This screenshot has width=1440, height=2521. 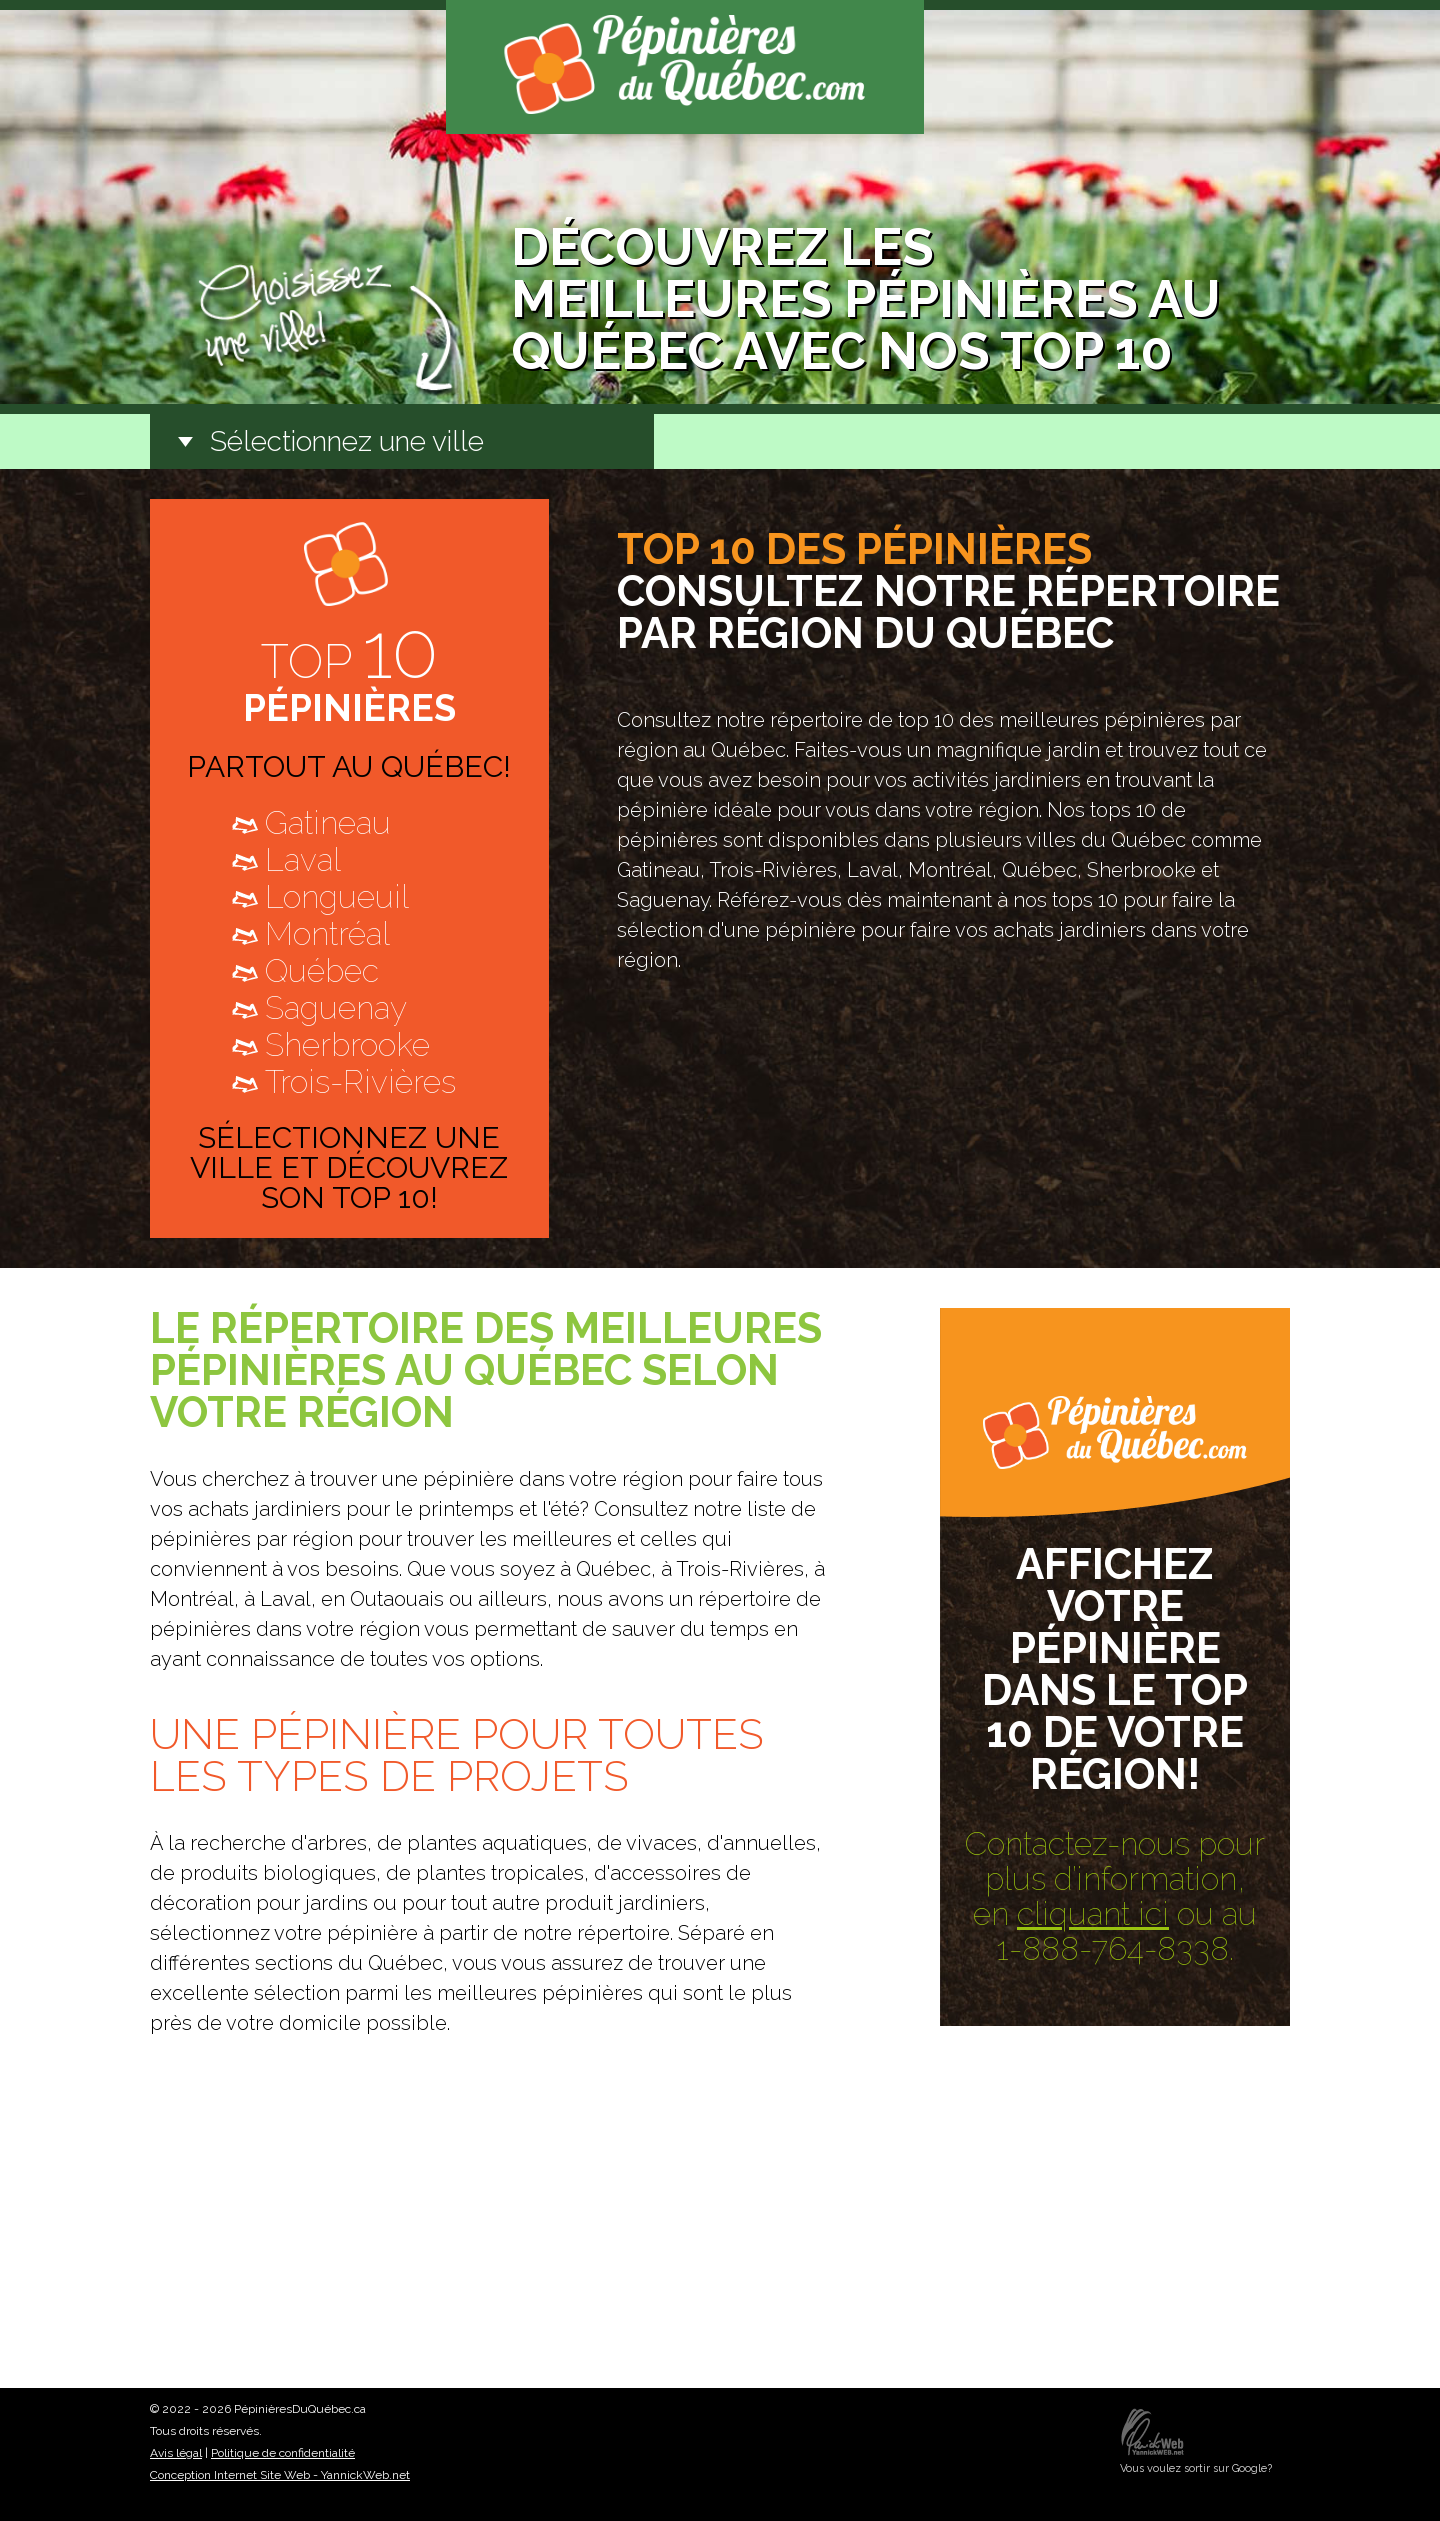 What do you see at coordinates (337, 896) in the screenshot?
I see `Longueuil` at bounding box center [337, 896].